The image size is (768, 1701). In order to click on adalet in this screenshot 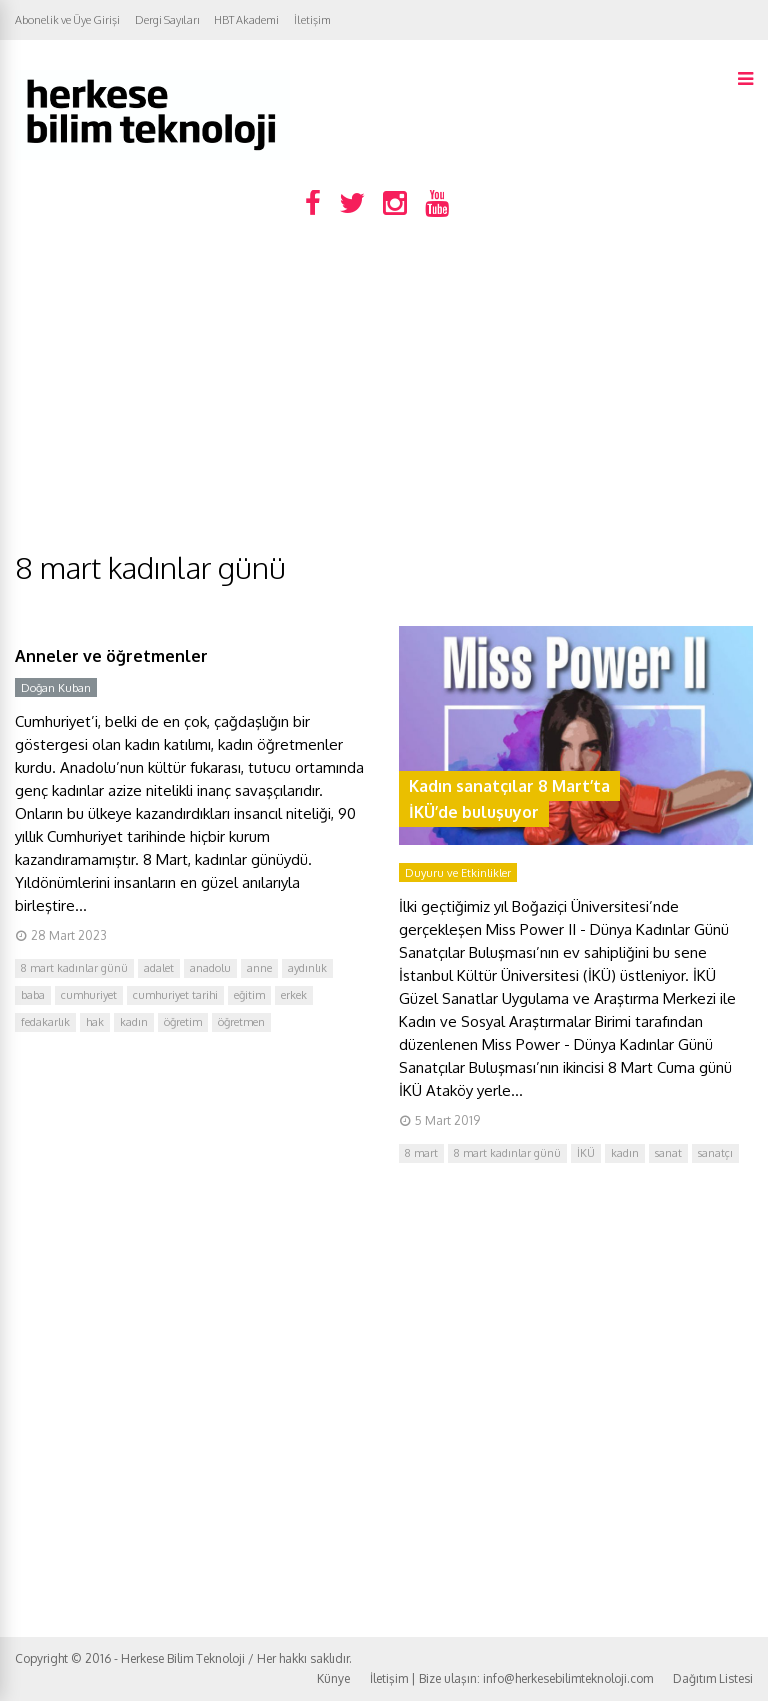, I will do `click(159, 968)`.